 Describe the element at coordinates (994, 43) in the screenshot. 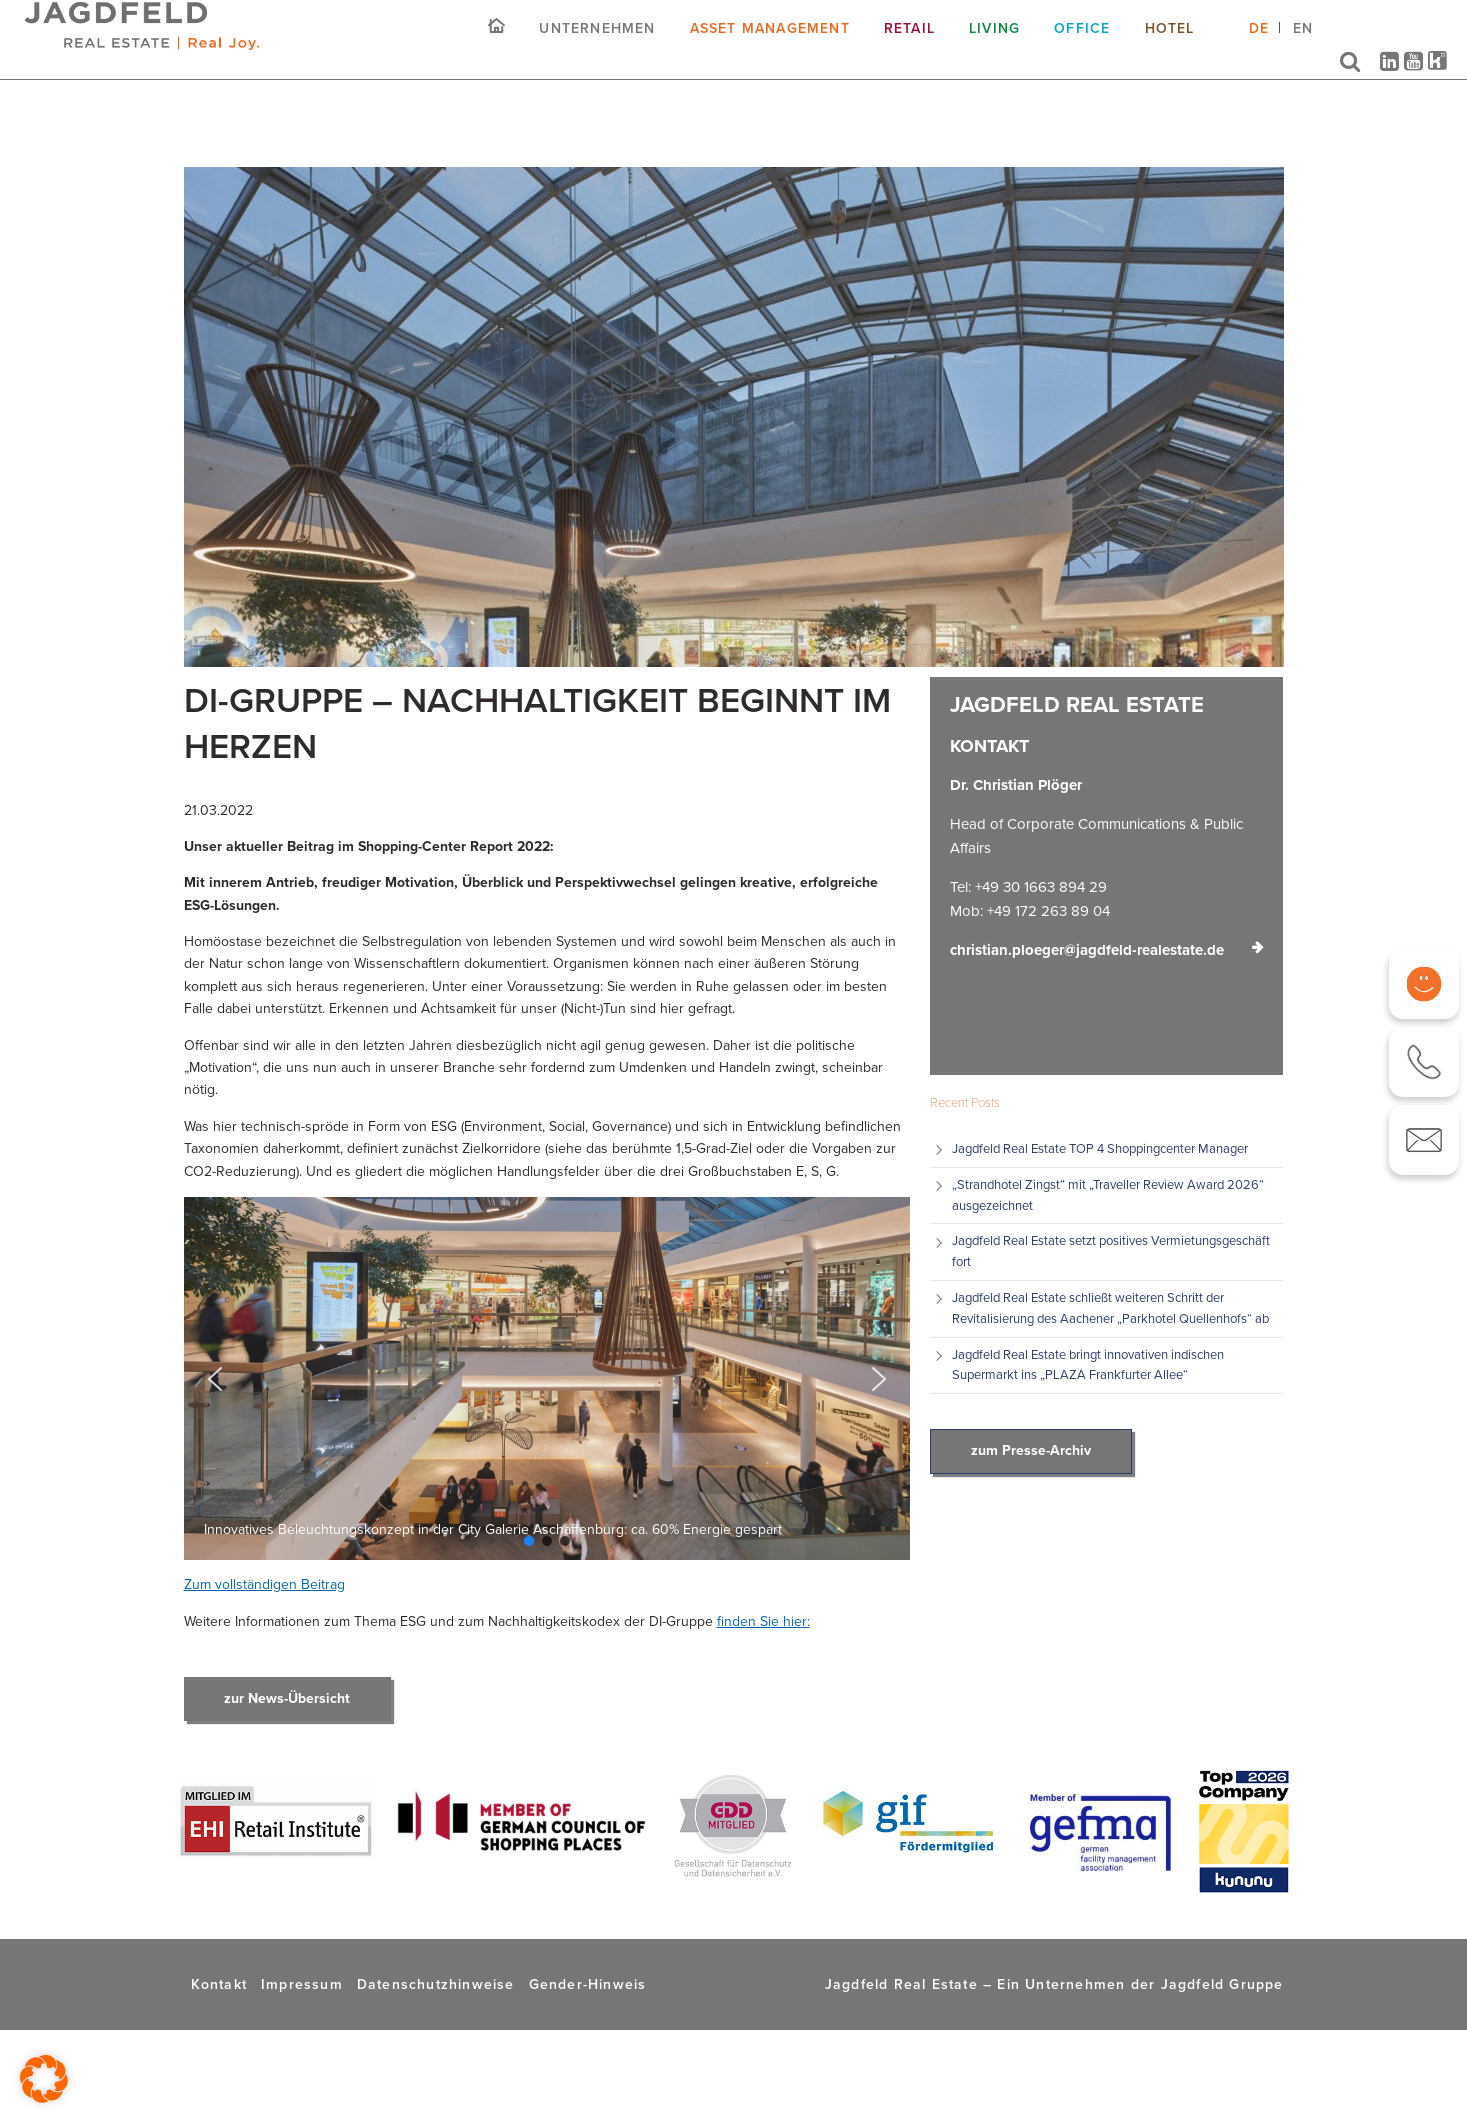

I see `Living` at that location.